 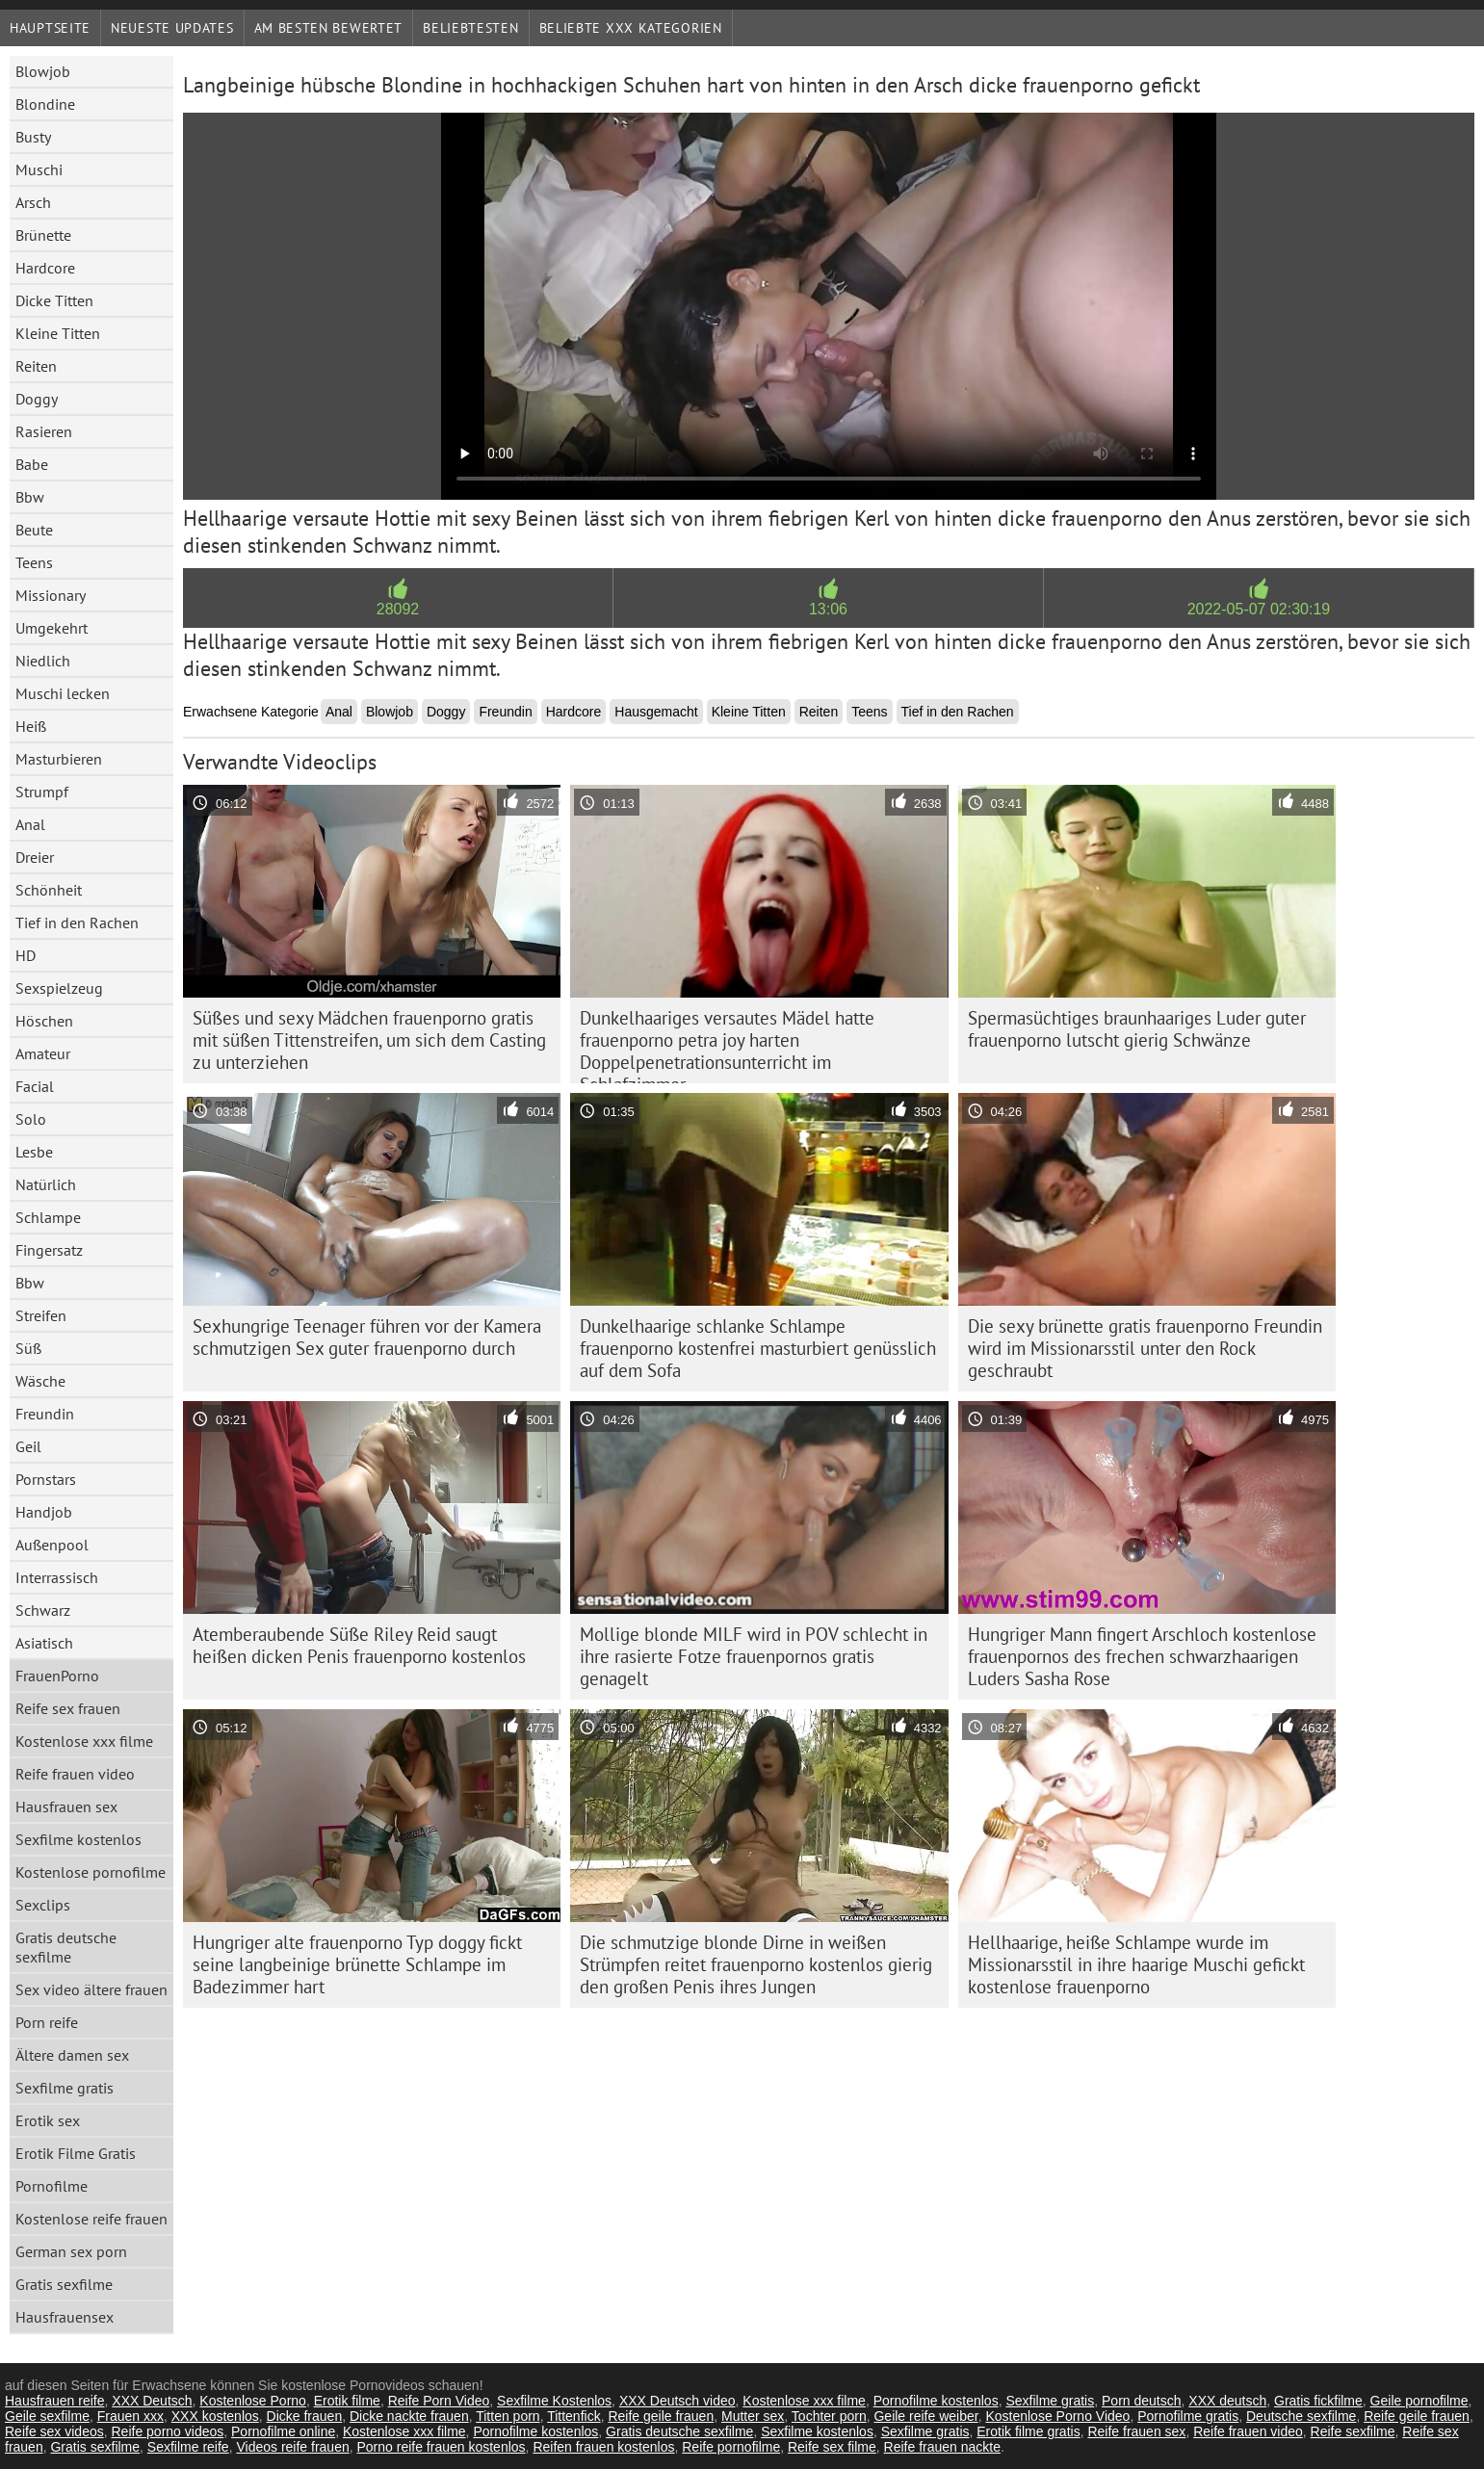 What do you see at coordinates (78, 1839) in the screenshot?
I see `Sexfilme kostenlos` at bounding box center [78, 1839].